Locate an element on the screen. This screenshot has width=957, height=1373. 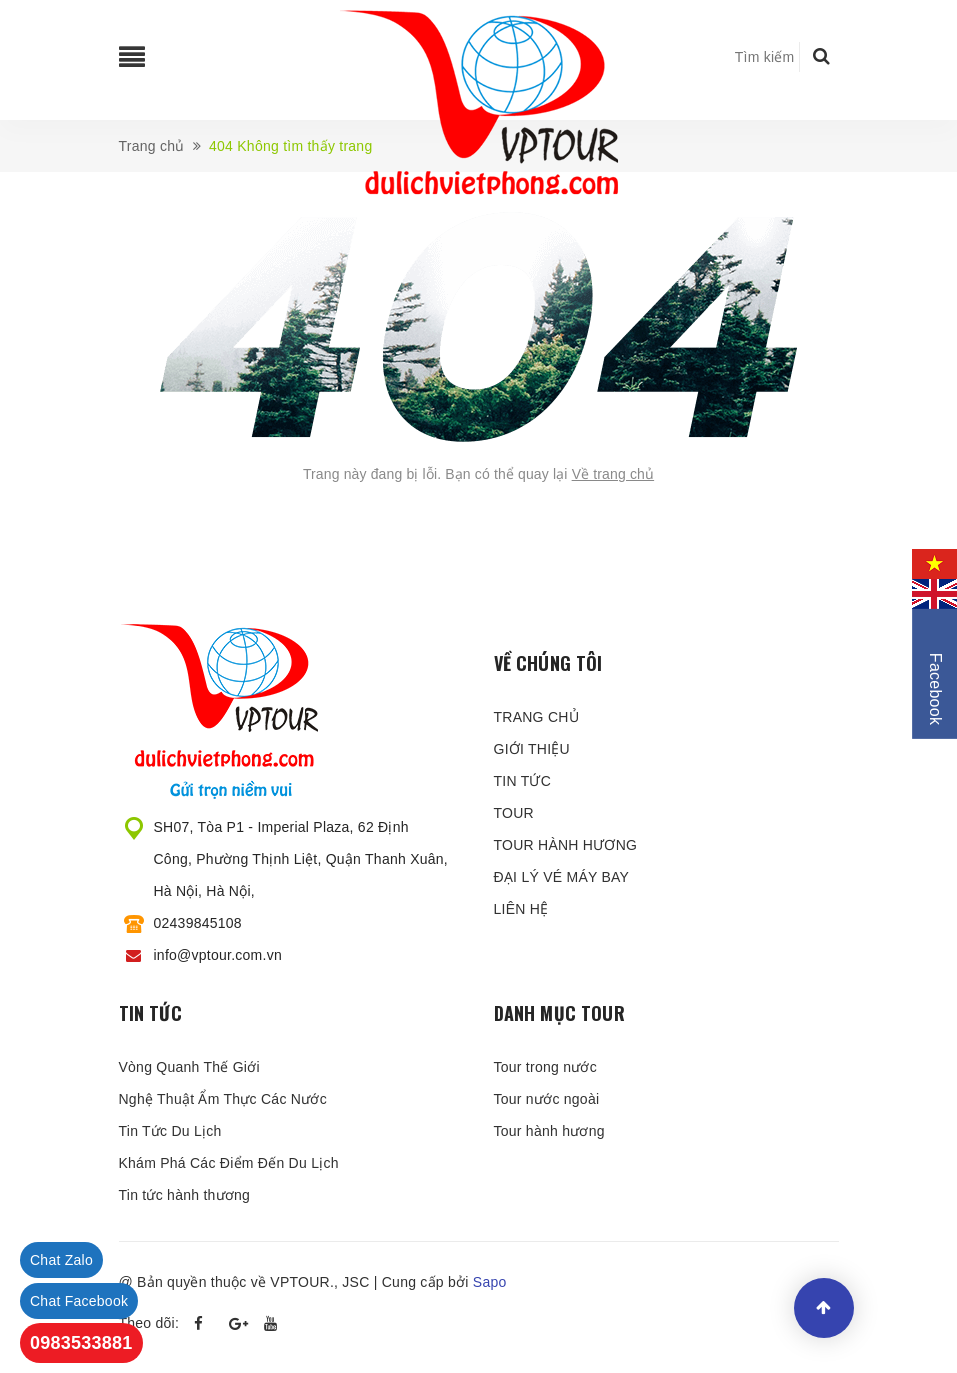
Sapo is located at coordinates (490, 1282).